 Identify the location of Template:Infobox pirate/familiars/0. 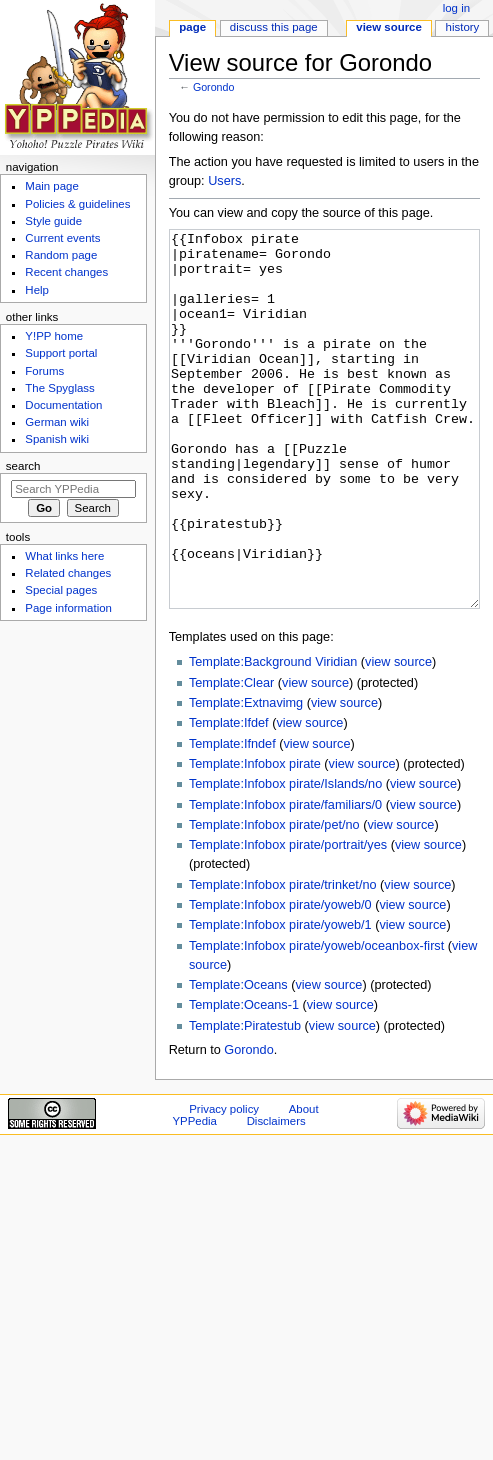
(285, 880).